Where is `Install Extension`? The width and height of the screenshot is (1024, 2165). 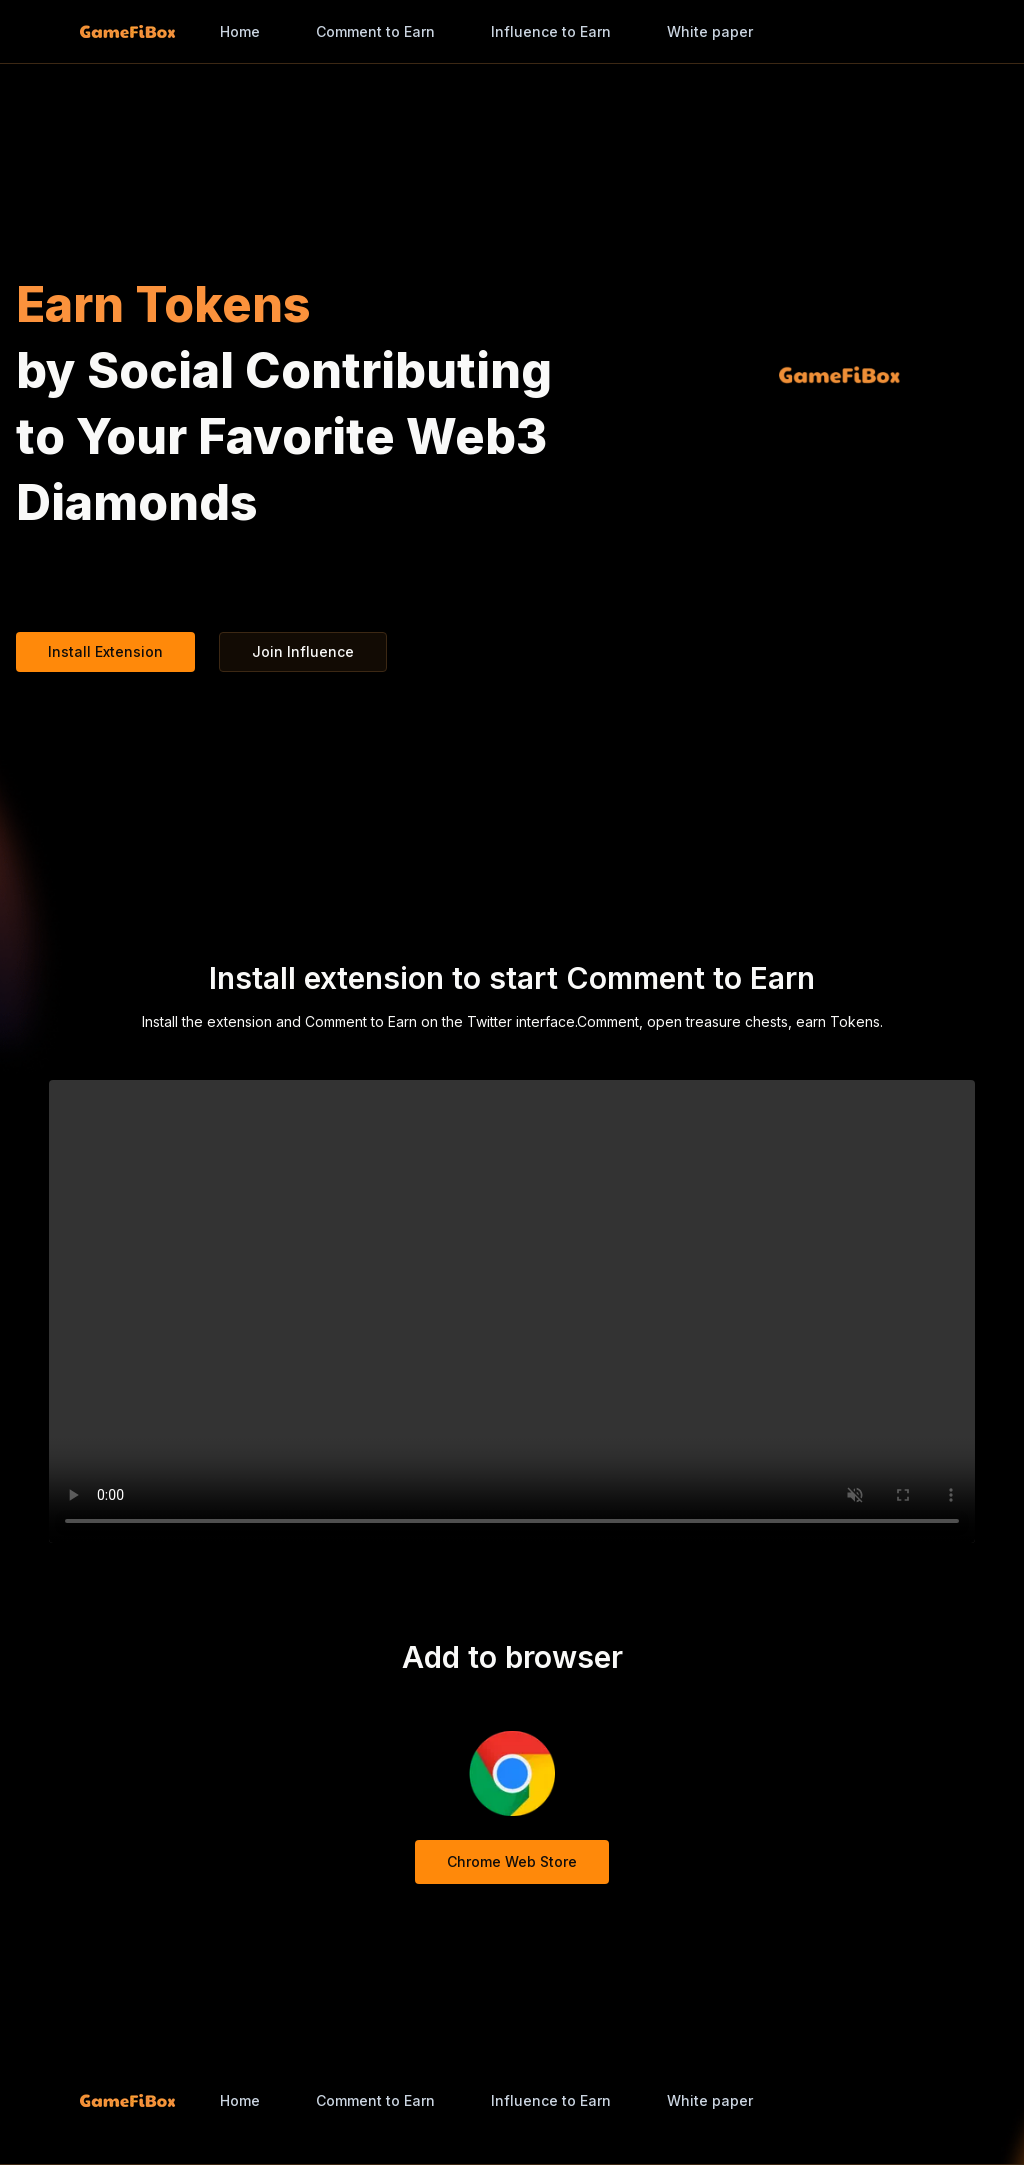 Install Extension is located at coordinates (105, 651).